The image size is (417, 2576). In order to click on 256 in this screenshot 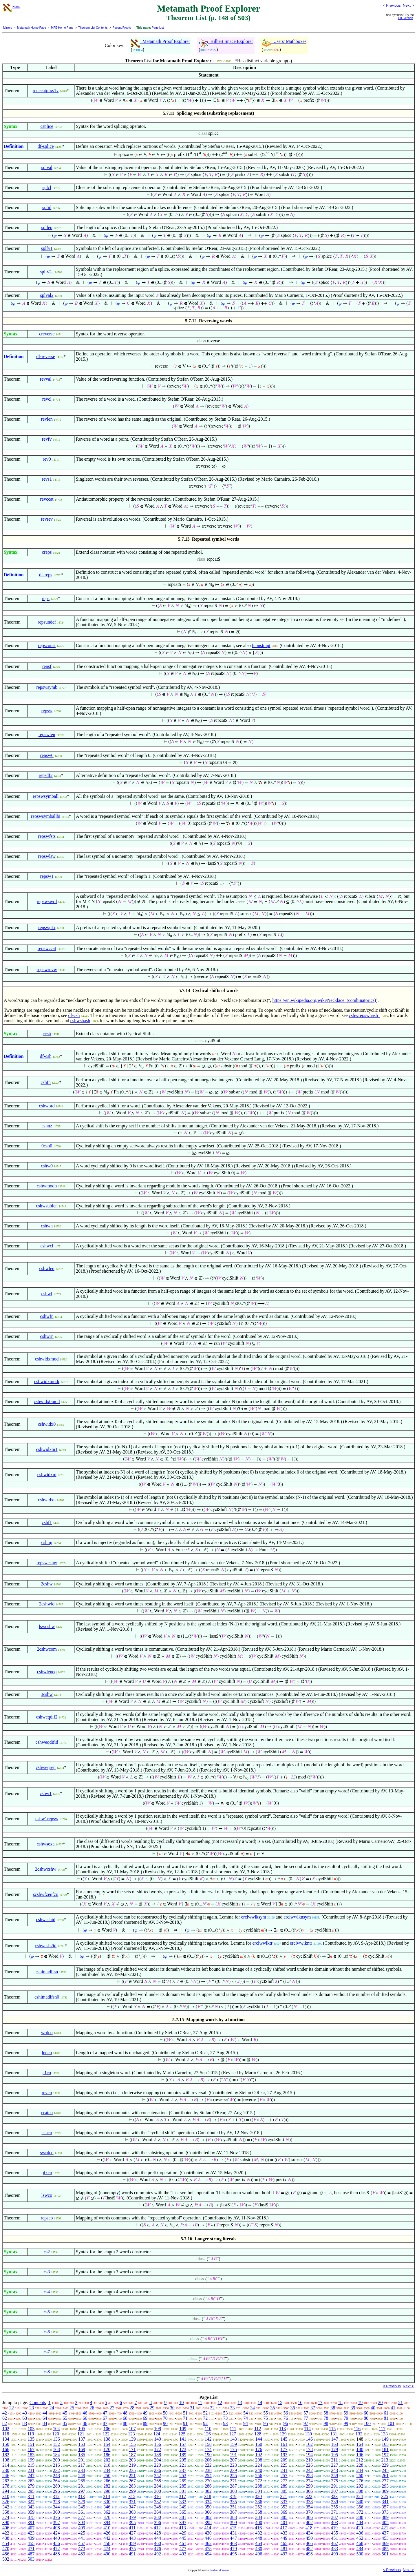, I will do `click(258, 2475)`.